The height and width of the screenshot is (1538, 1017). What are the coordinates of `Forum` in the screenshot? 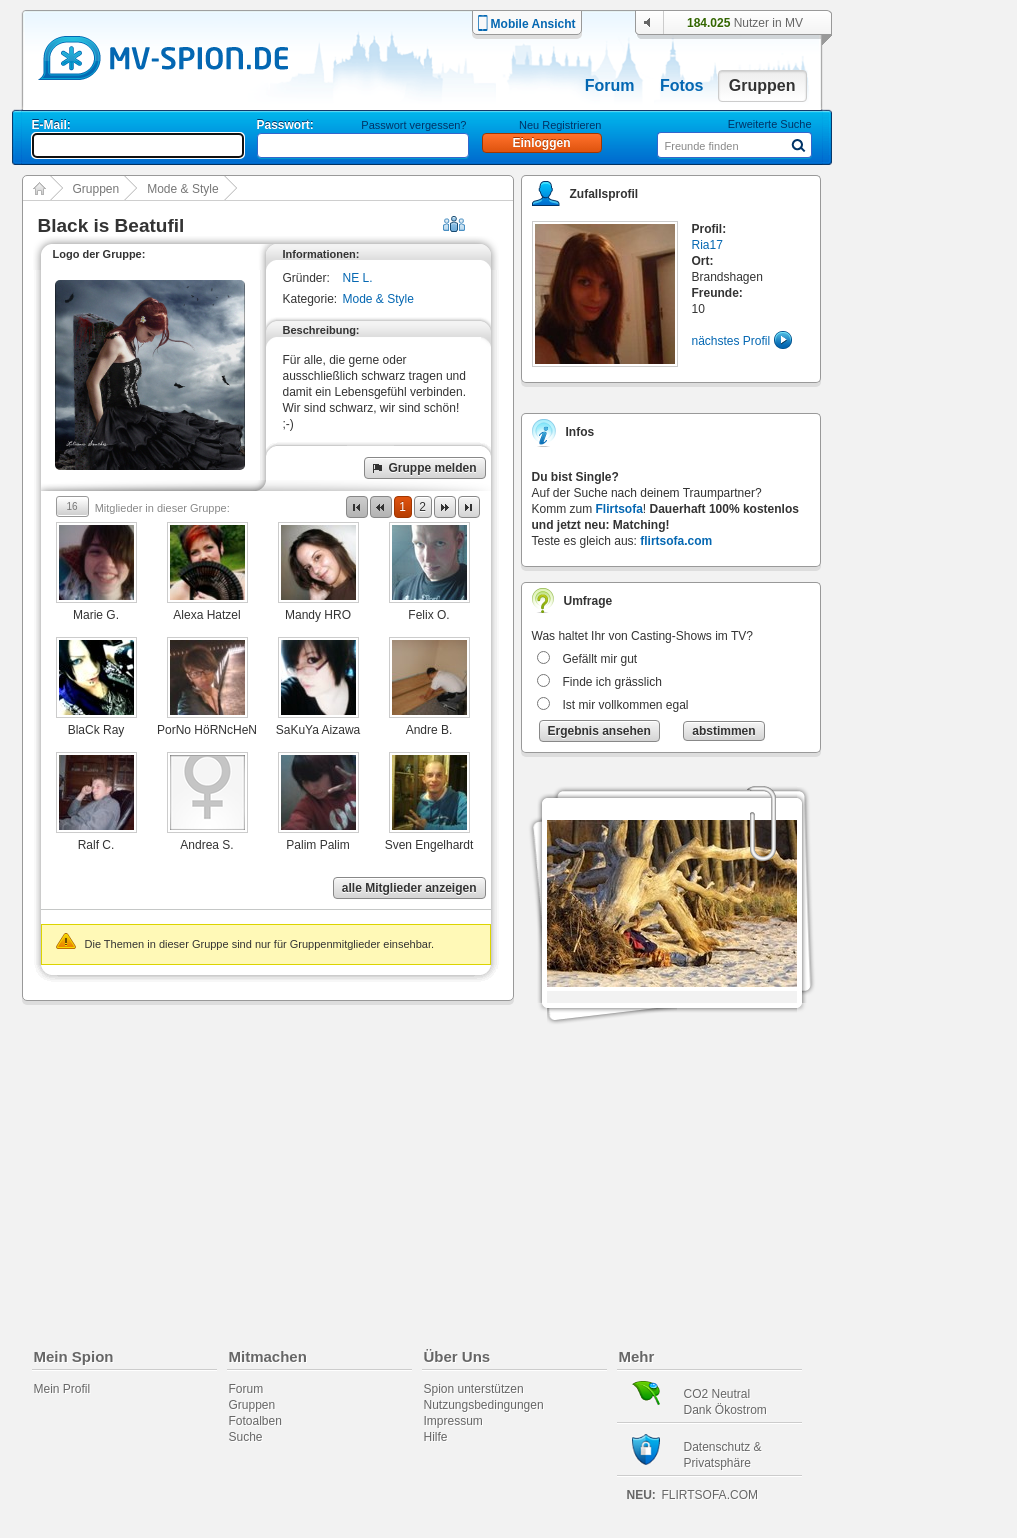 It's located at (610, 85).